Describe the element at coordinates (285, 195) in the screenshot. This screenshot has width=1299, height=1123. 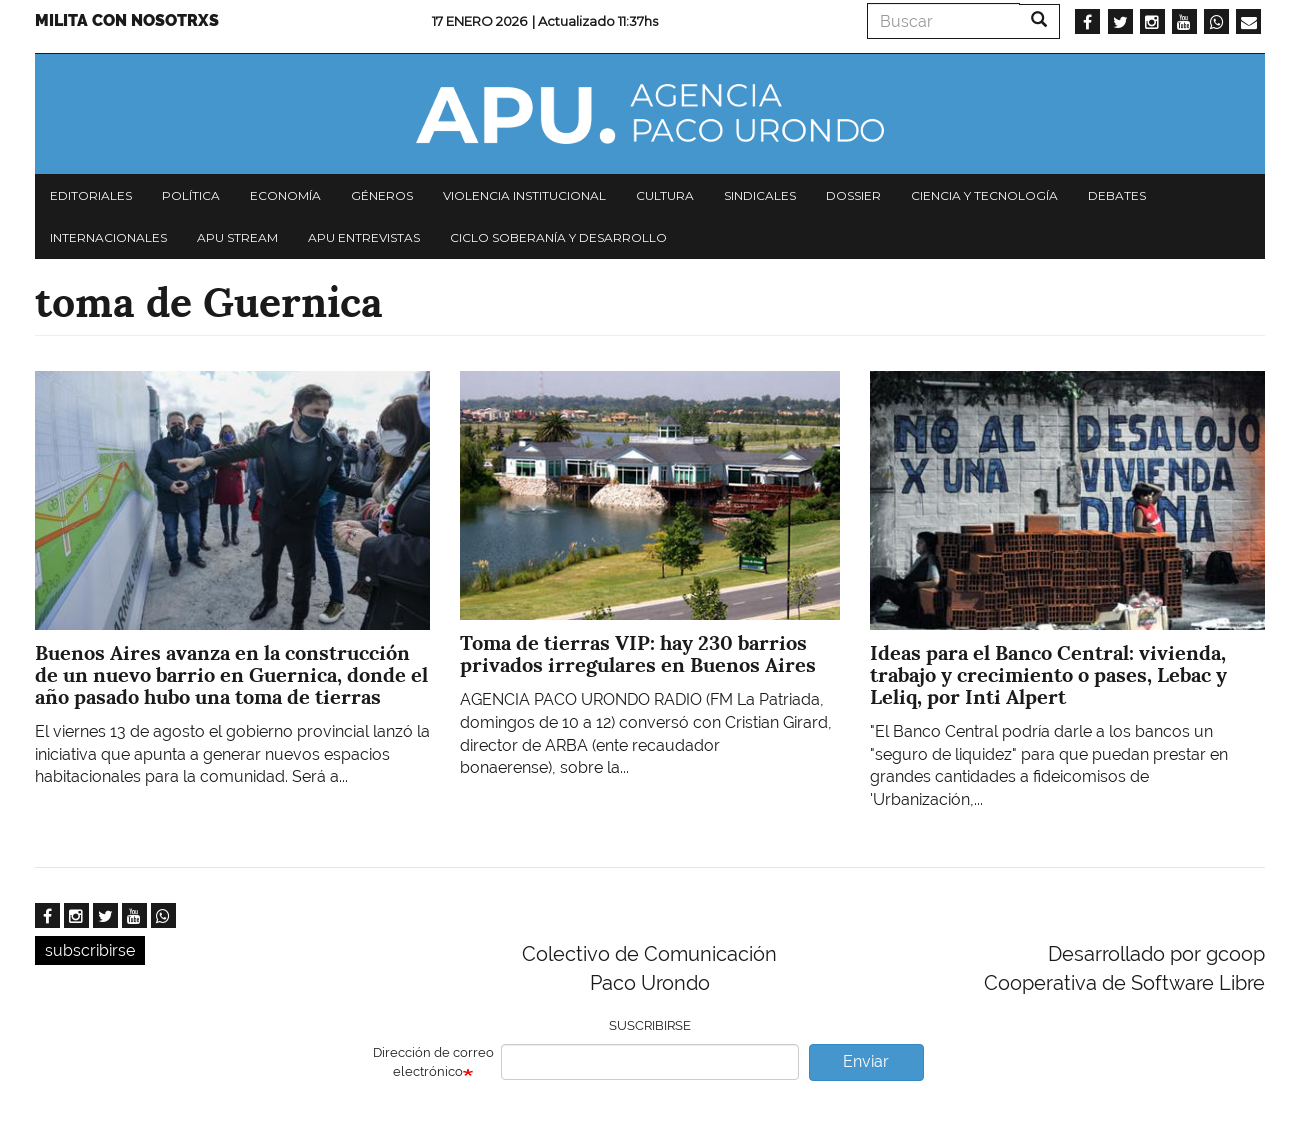
I see `Economía` at that location.